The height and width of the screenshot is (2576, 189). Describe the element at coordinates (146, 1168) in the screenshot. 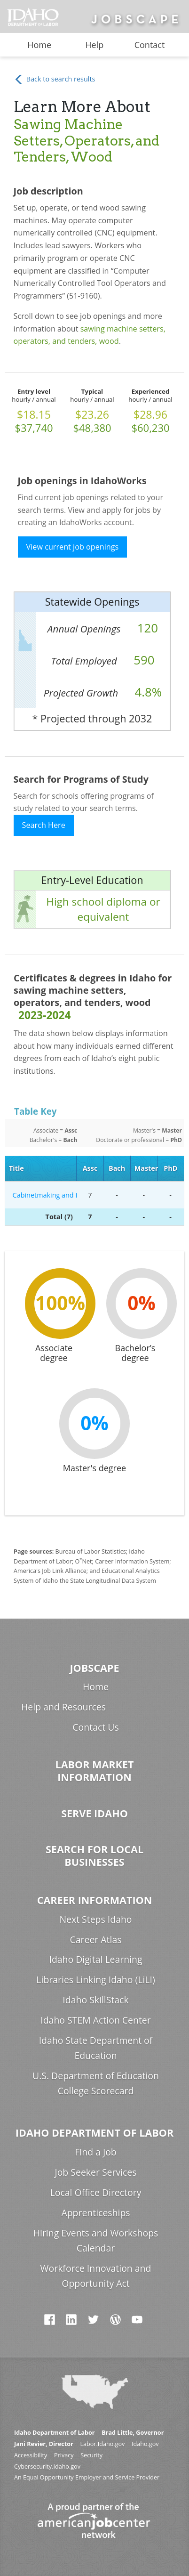

I see `Master` at that location.